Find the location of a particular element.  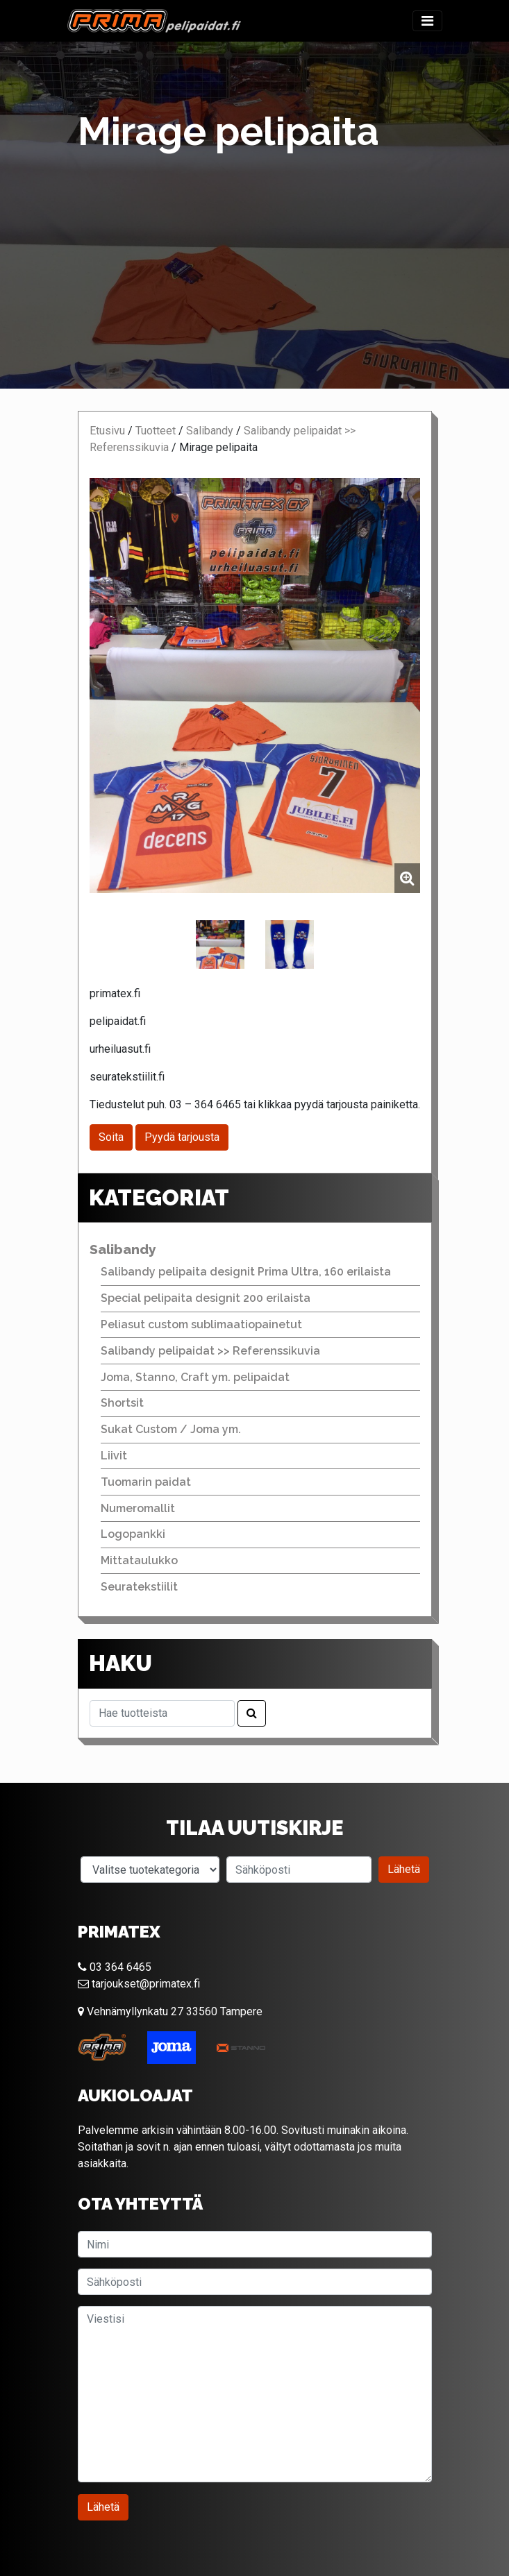

Logopankki is located at coordinates (133, 1534).